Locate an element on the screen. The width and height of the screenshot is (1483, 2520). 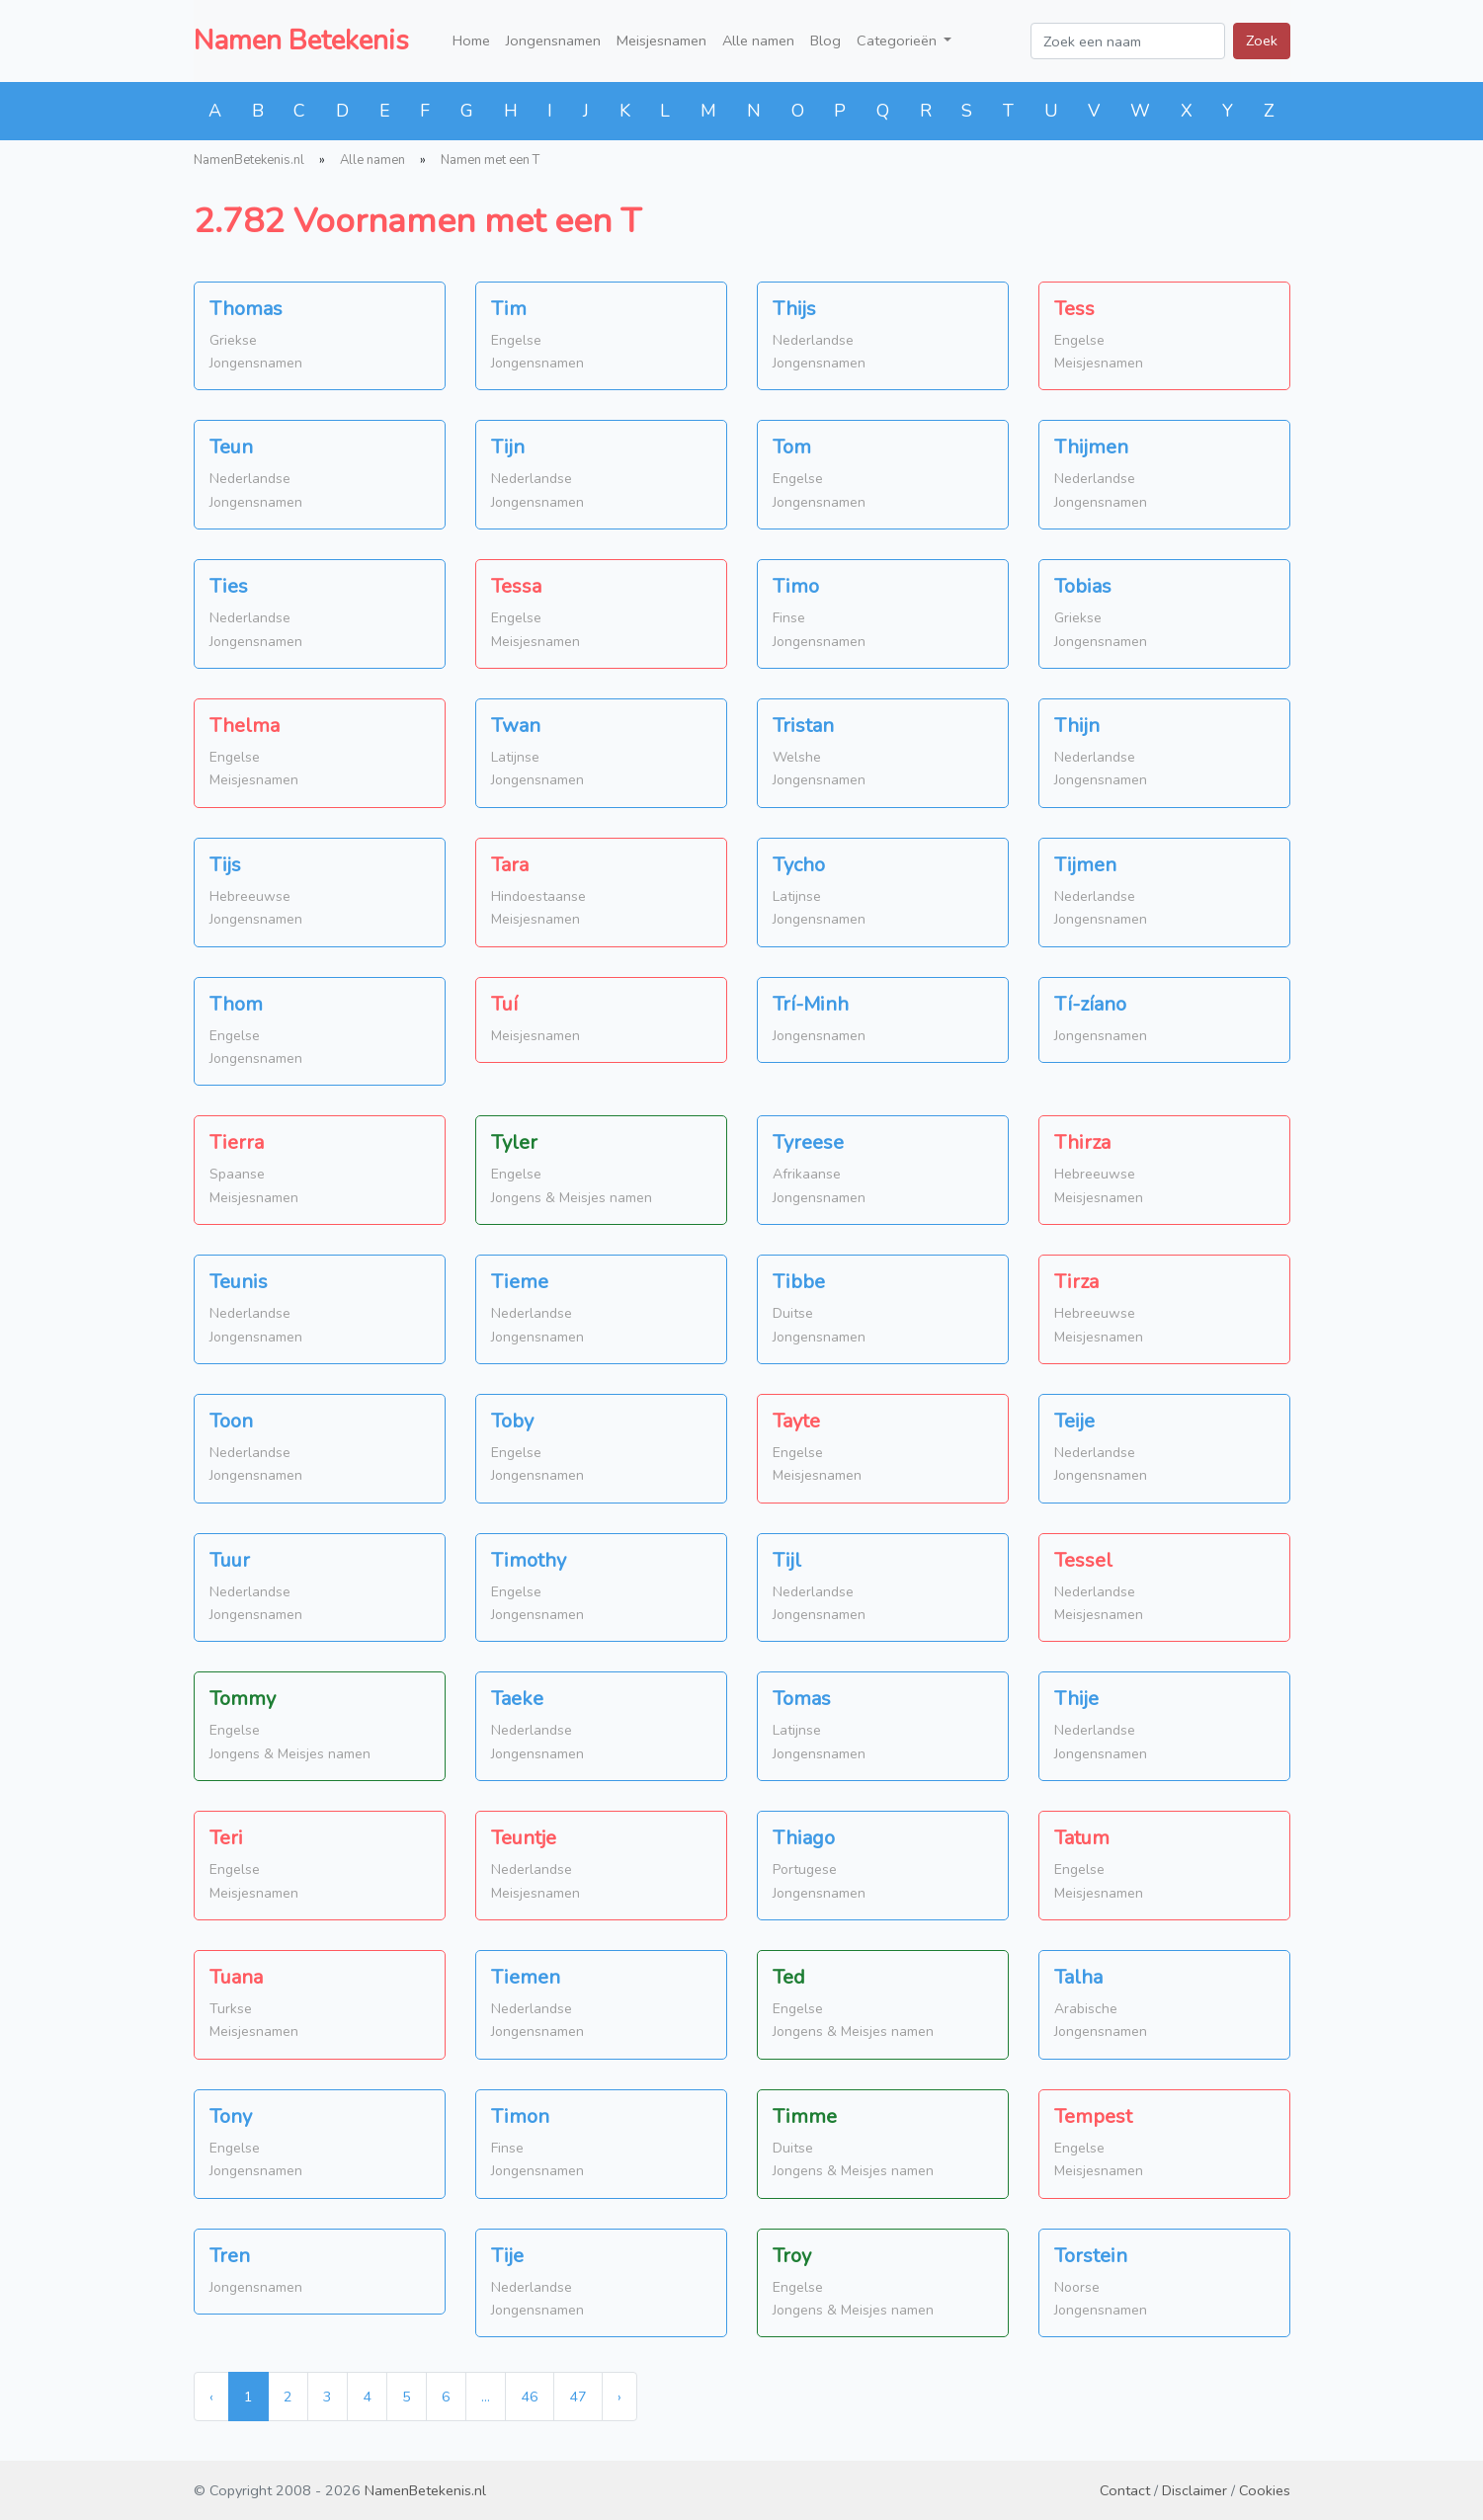
46 is located at coordinates (529, 2396).